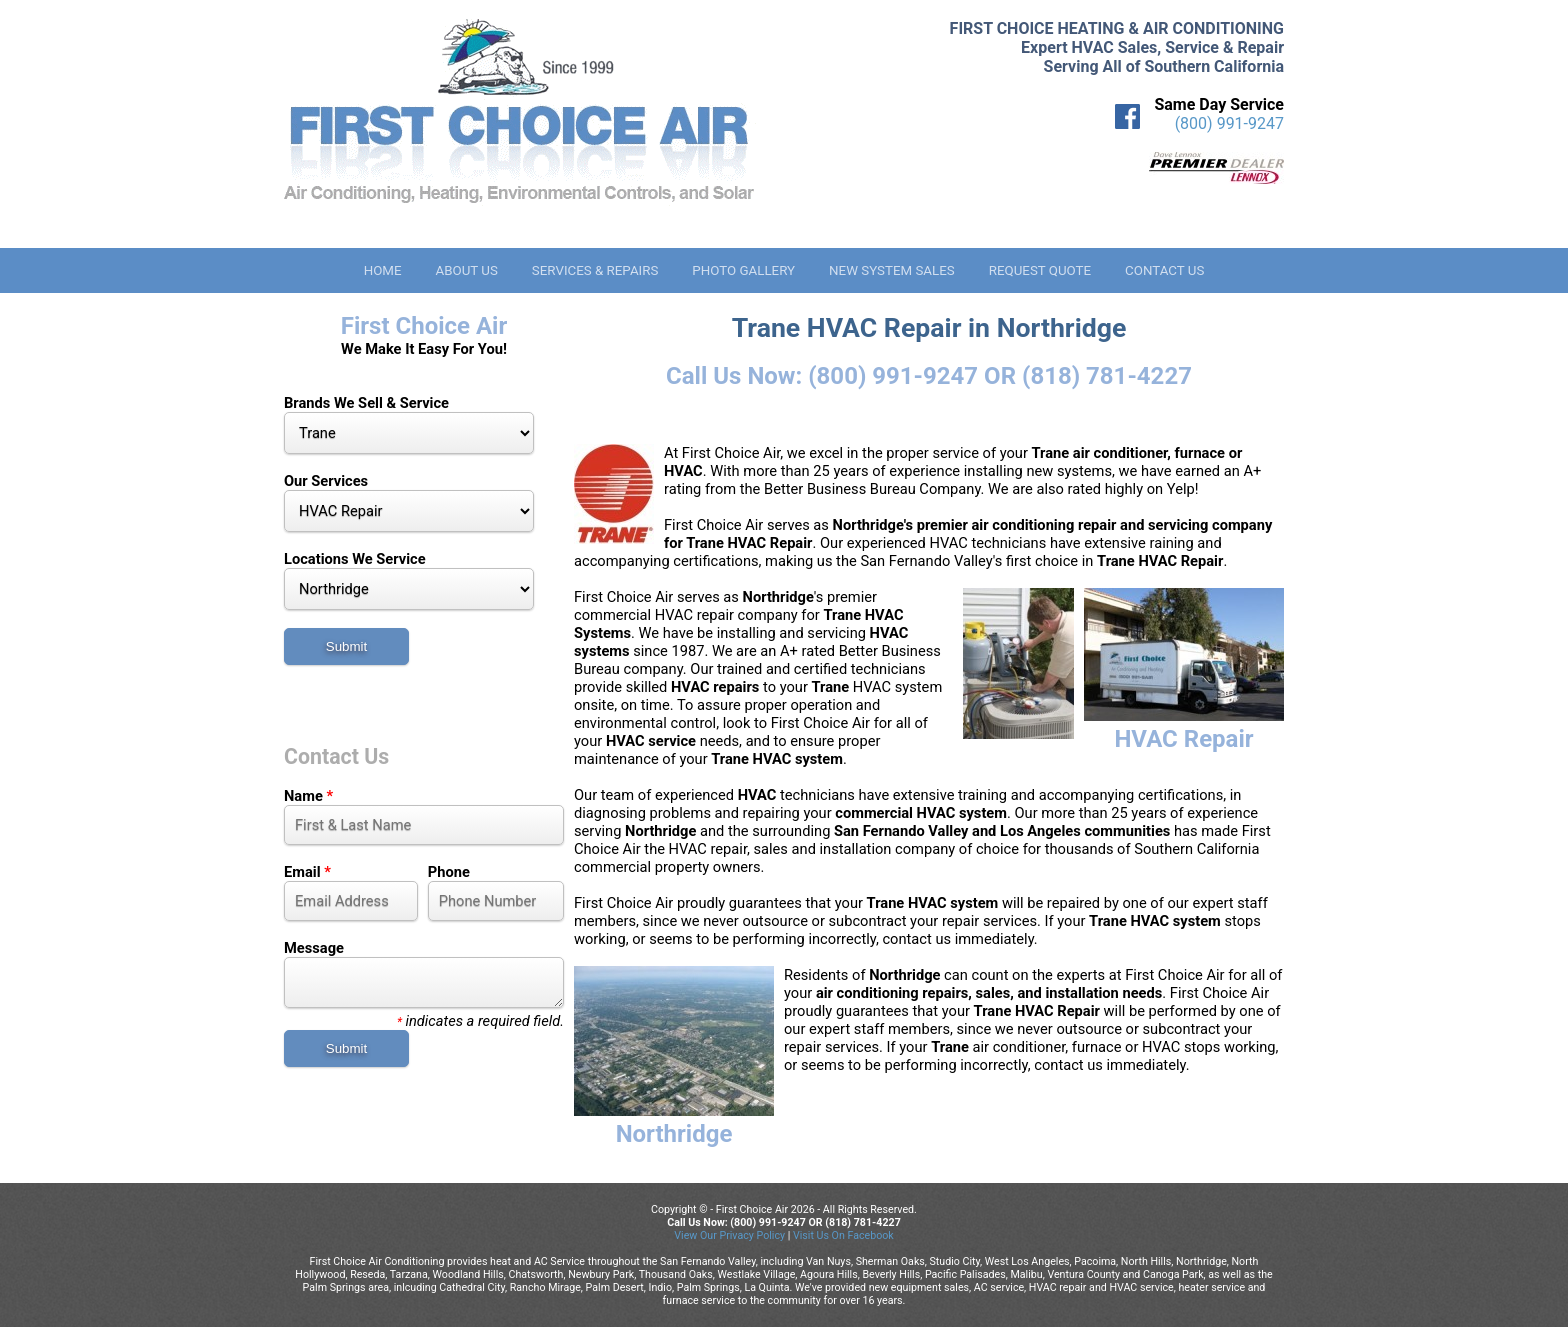  Describe the element at coordinates (466, 270) in the screenshot. I see `About Us` at that location.